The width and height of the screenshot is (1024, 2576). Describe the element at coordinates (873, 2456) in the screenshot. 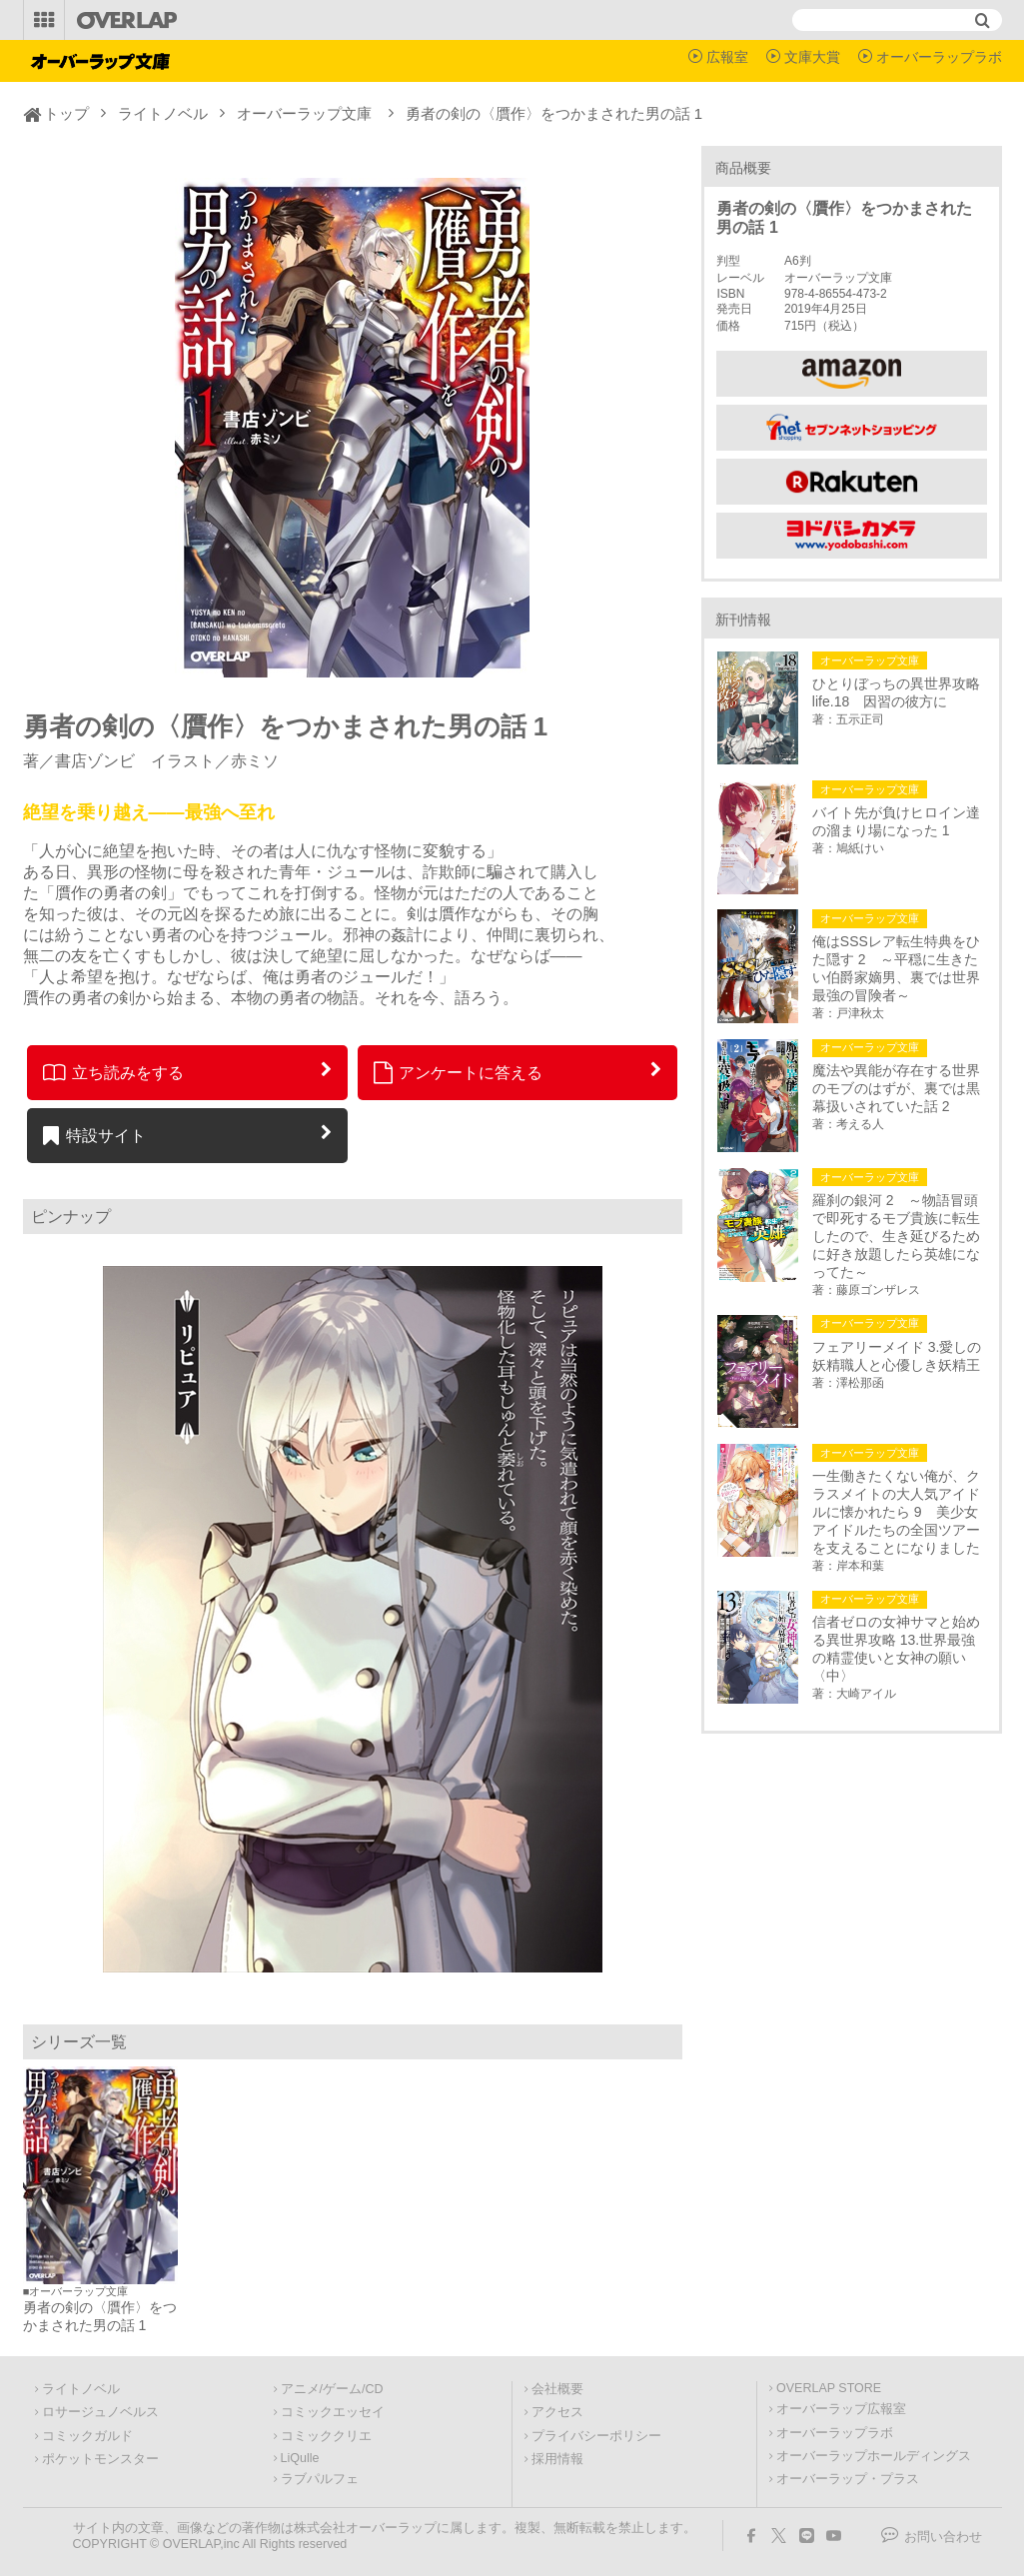

I see `オーバーラップホールディングス` at that location.